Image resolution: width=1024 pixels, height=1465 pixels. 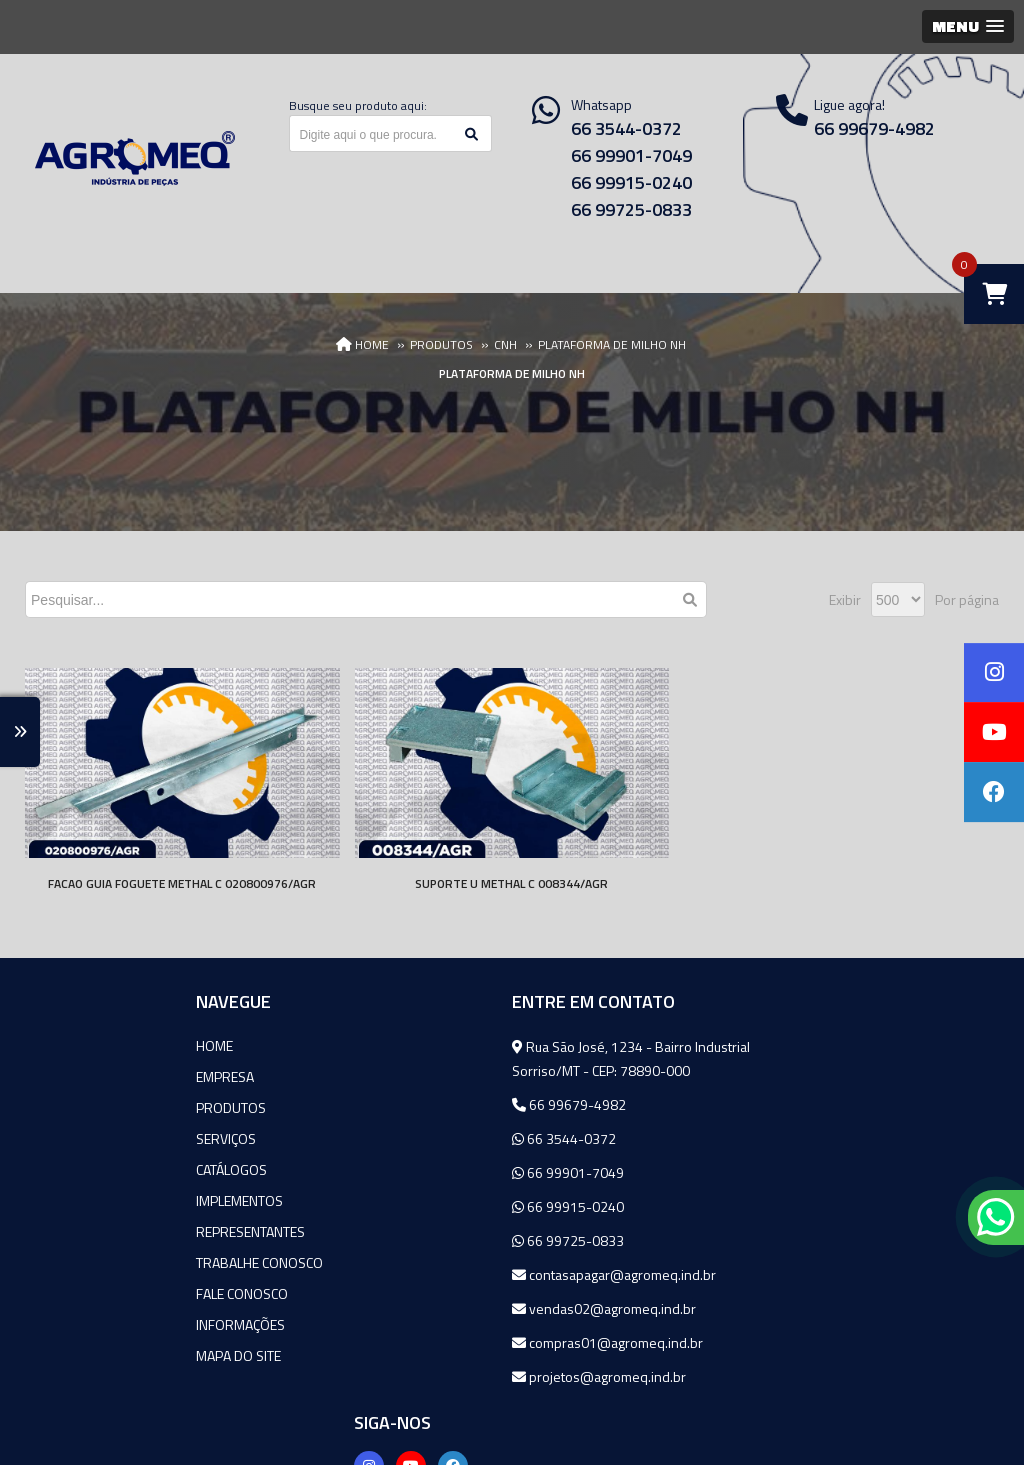 I want to click on Catálogos, so click(x=75, y=1169).